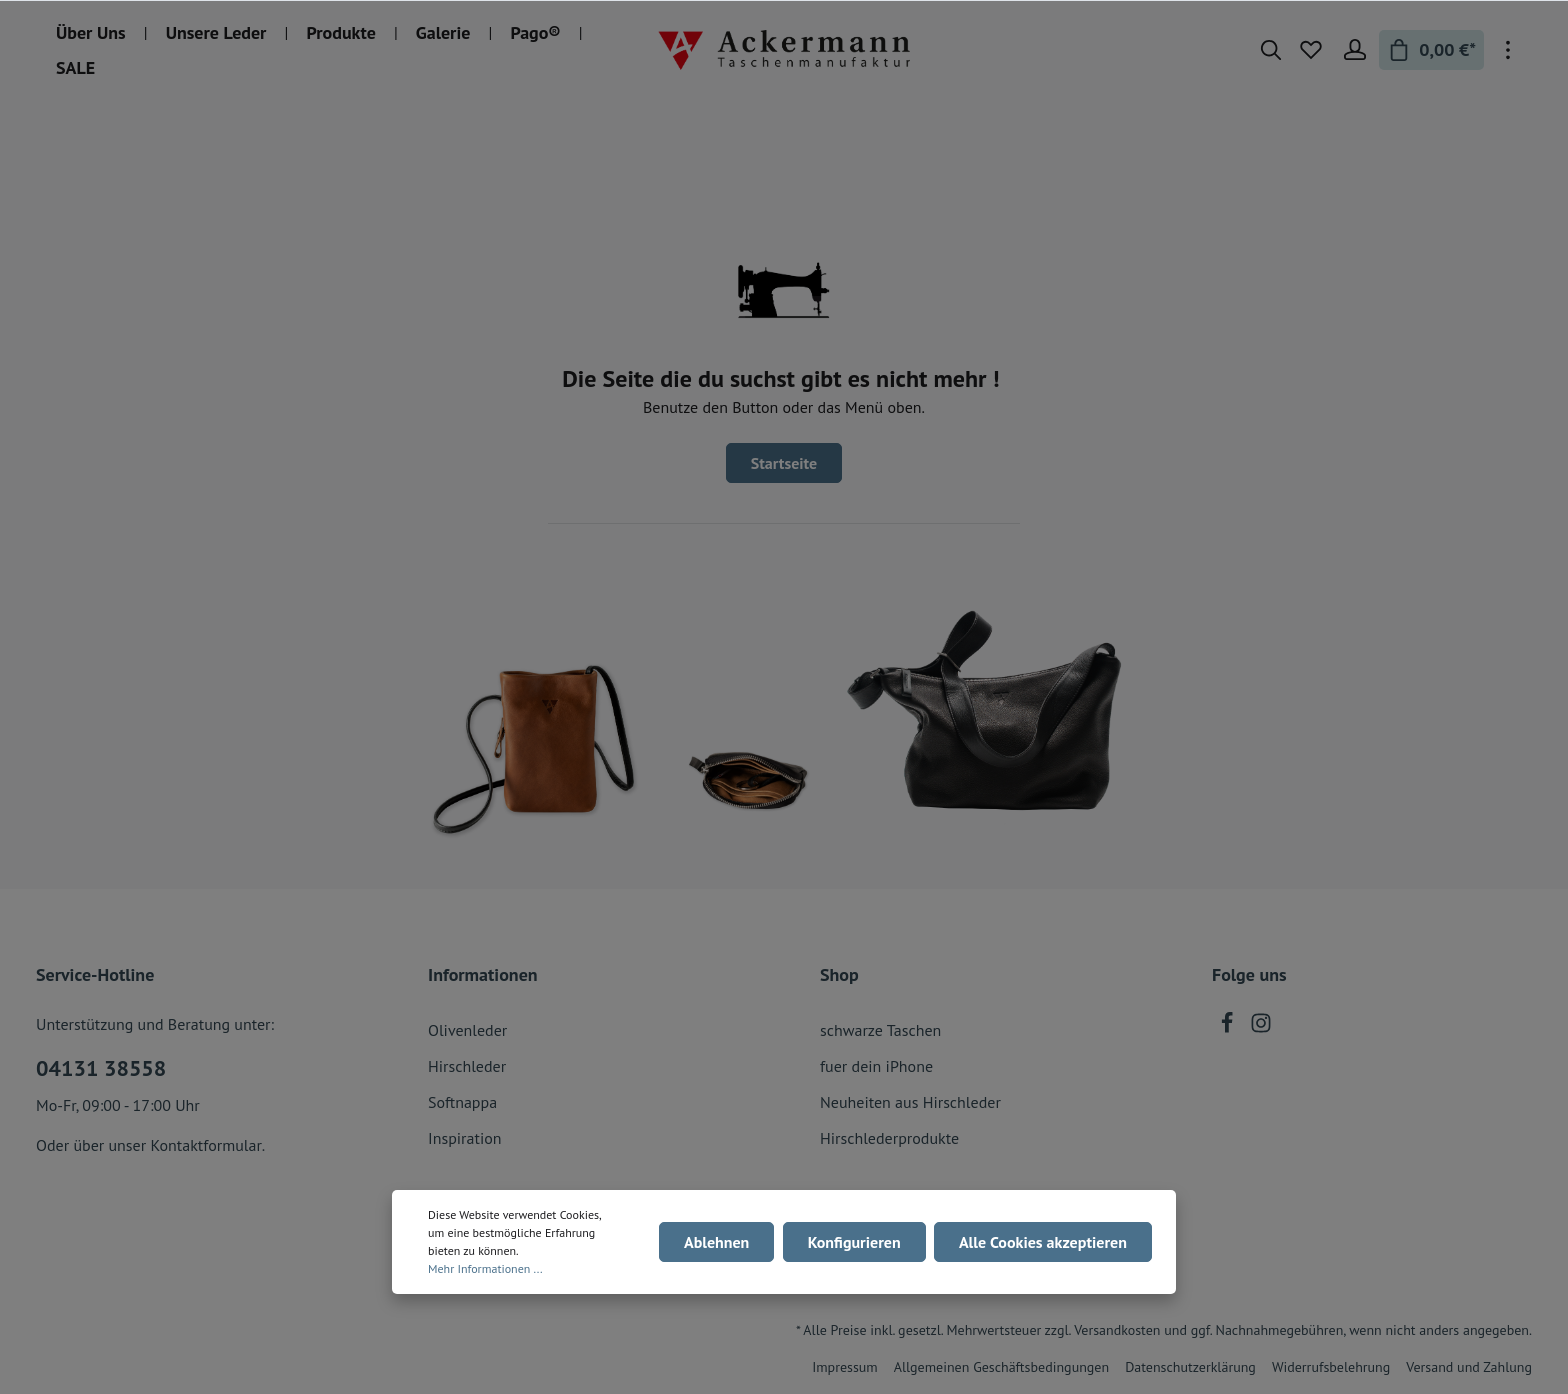 This screenshot has width=1568, height=1394. Describe the element at coordinates (1431, 50) in the screenshot. I see `[Warenkorb]` at that location.